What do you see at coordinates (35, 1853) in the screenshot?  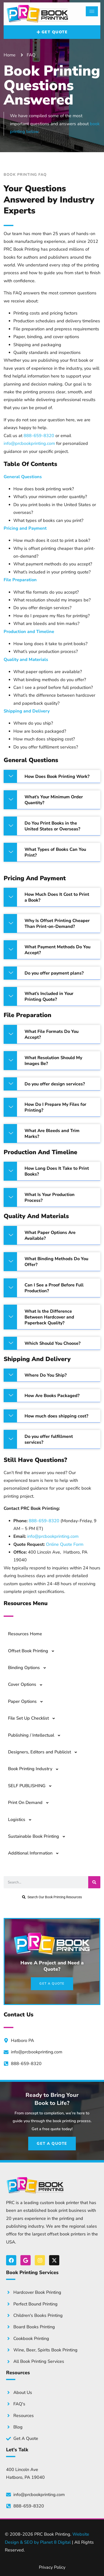 I see `Additional Information` at bounding box center [35, 1853].